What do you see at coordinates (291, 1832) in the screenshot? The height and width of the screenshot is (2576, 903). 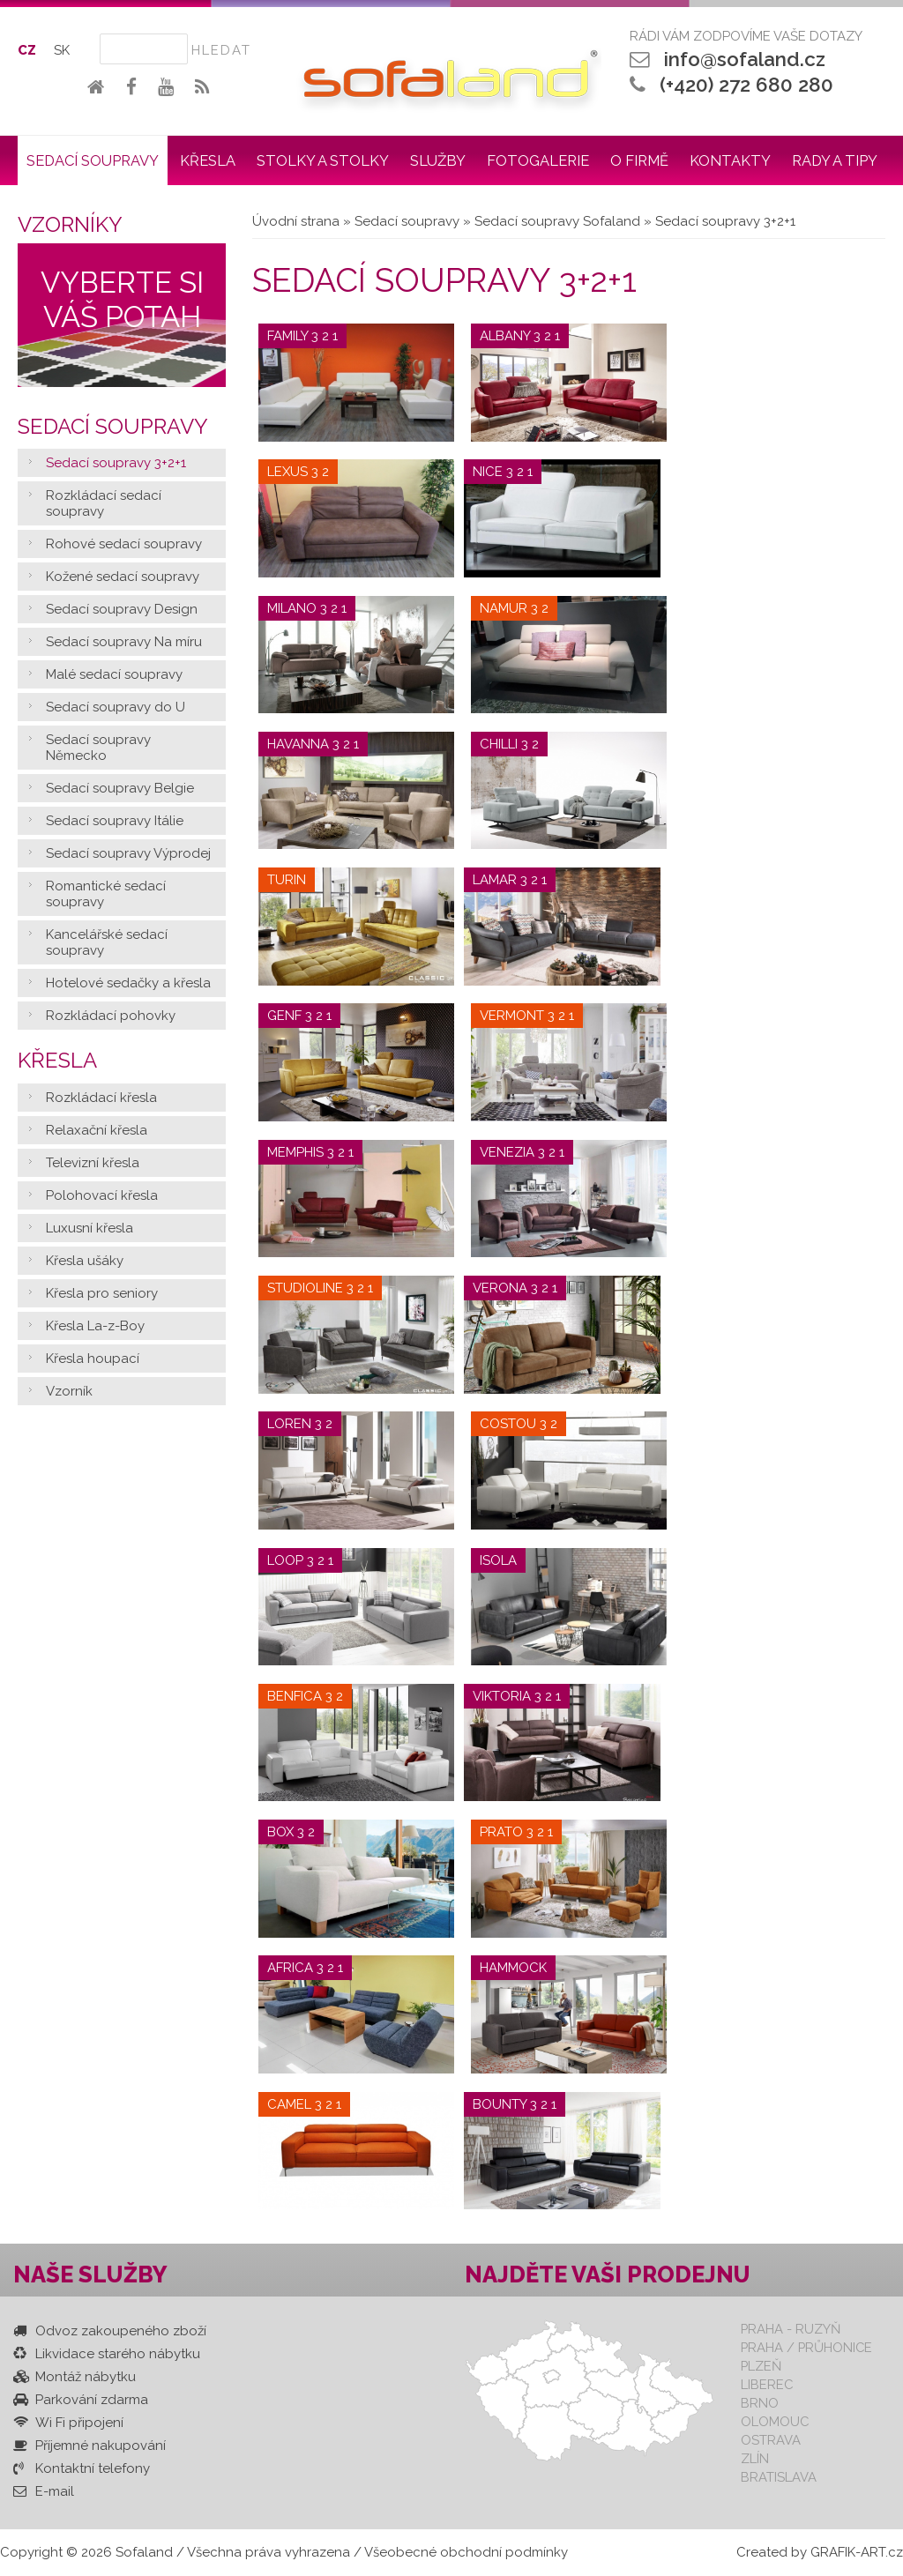 I see `Box 3 2` at bounding box center [291, 1832].